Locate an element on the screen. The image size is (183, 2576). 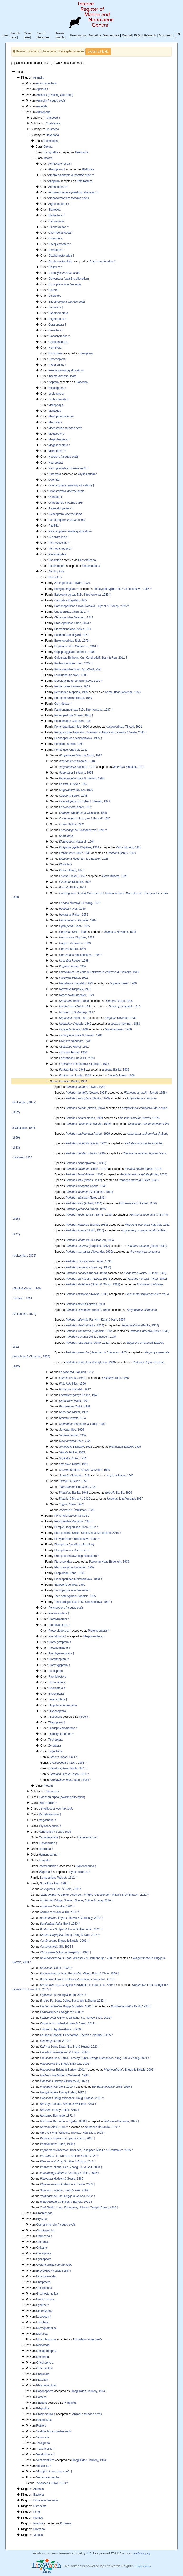
Kukaloptera † is located at coordinates (57, 388).